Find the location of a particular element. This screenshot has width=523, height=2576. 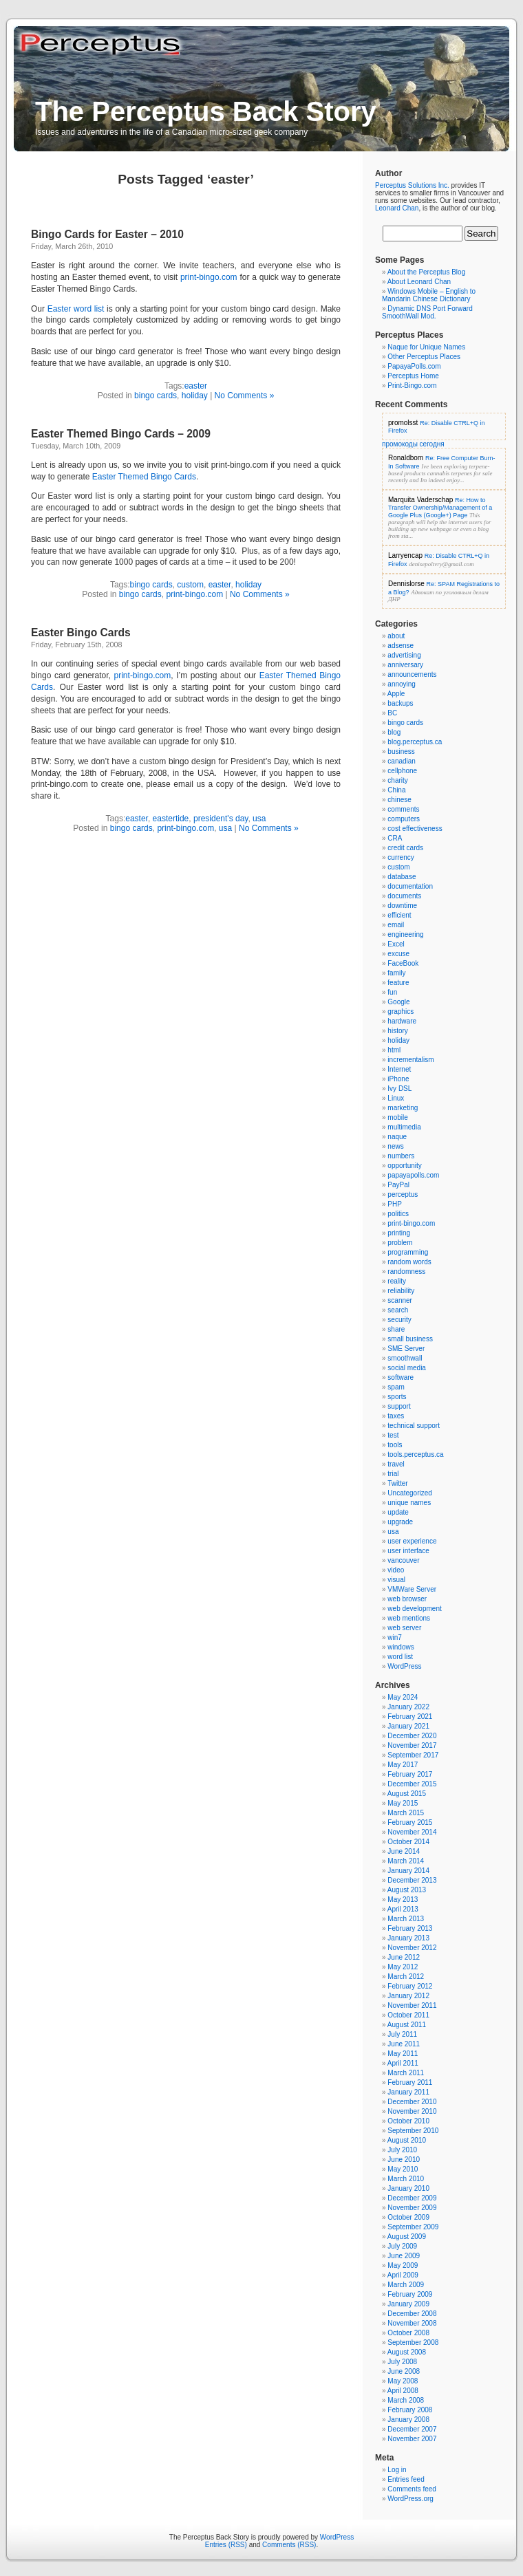

October 2009 is located at coordinates (408, 2217).